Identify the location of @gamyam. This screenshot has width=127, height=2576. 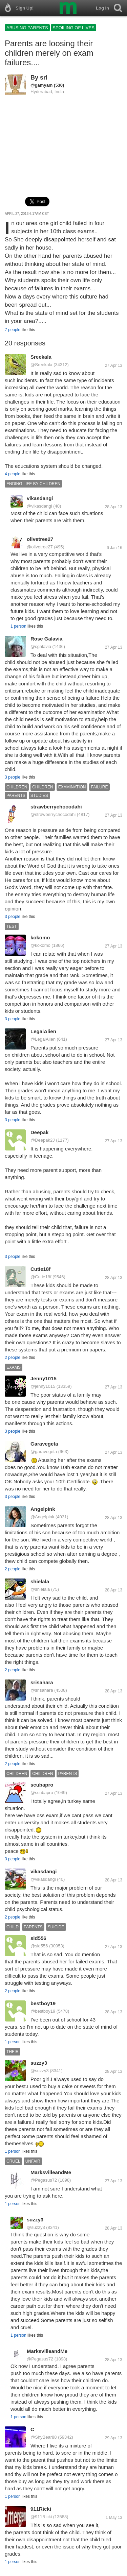
(41, 85).